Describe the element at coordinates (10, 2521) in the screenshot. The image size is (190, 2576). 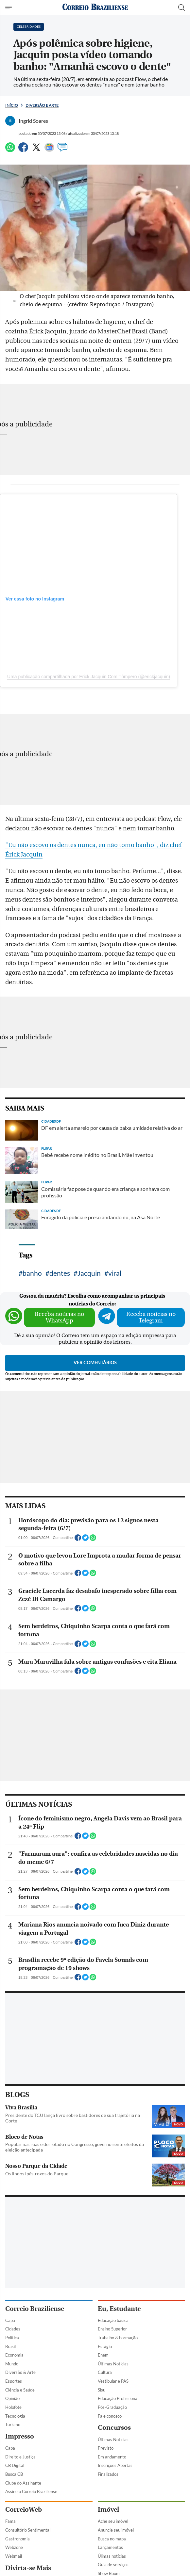
I see `Fama` at that location.